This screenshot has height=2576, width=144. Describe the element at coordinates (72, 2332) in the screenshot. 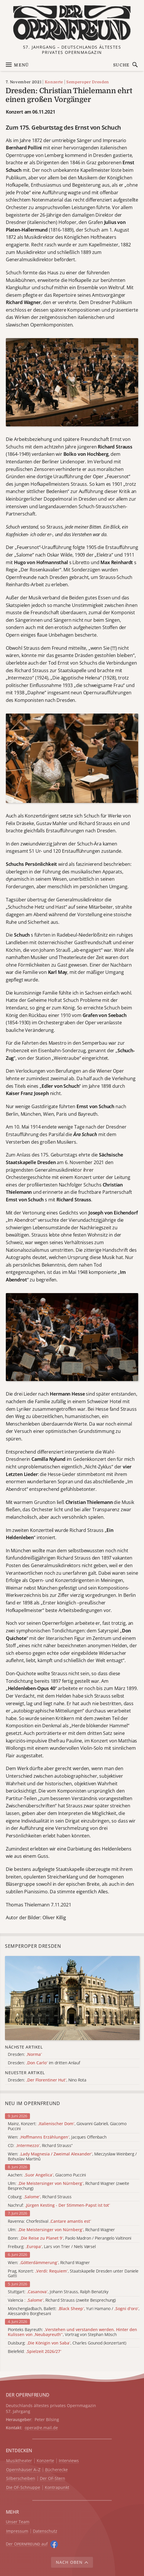

I see `Pionteks Bayreuth: , Vortrag von Stephan Mösch` at that location.